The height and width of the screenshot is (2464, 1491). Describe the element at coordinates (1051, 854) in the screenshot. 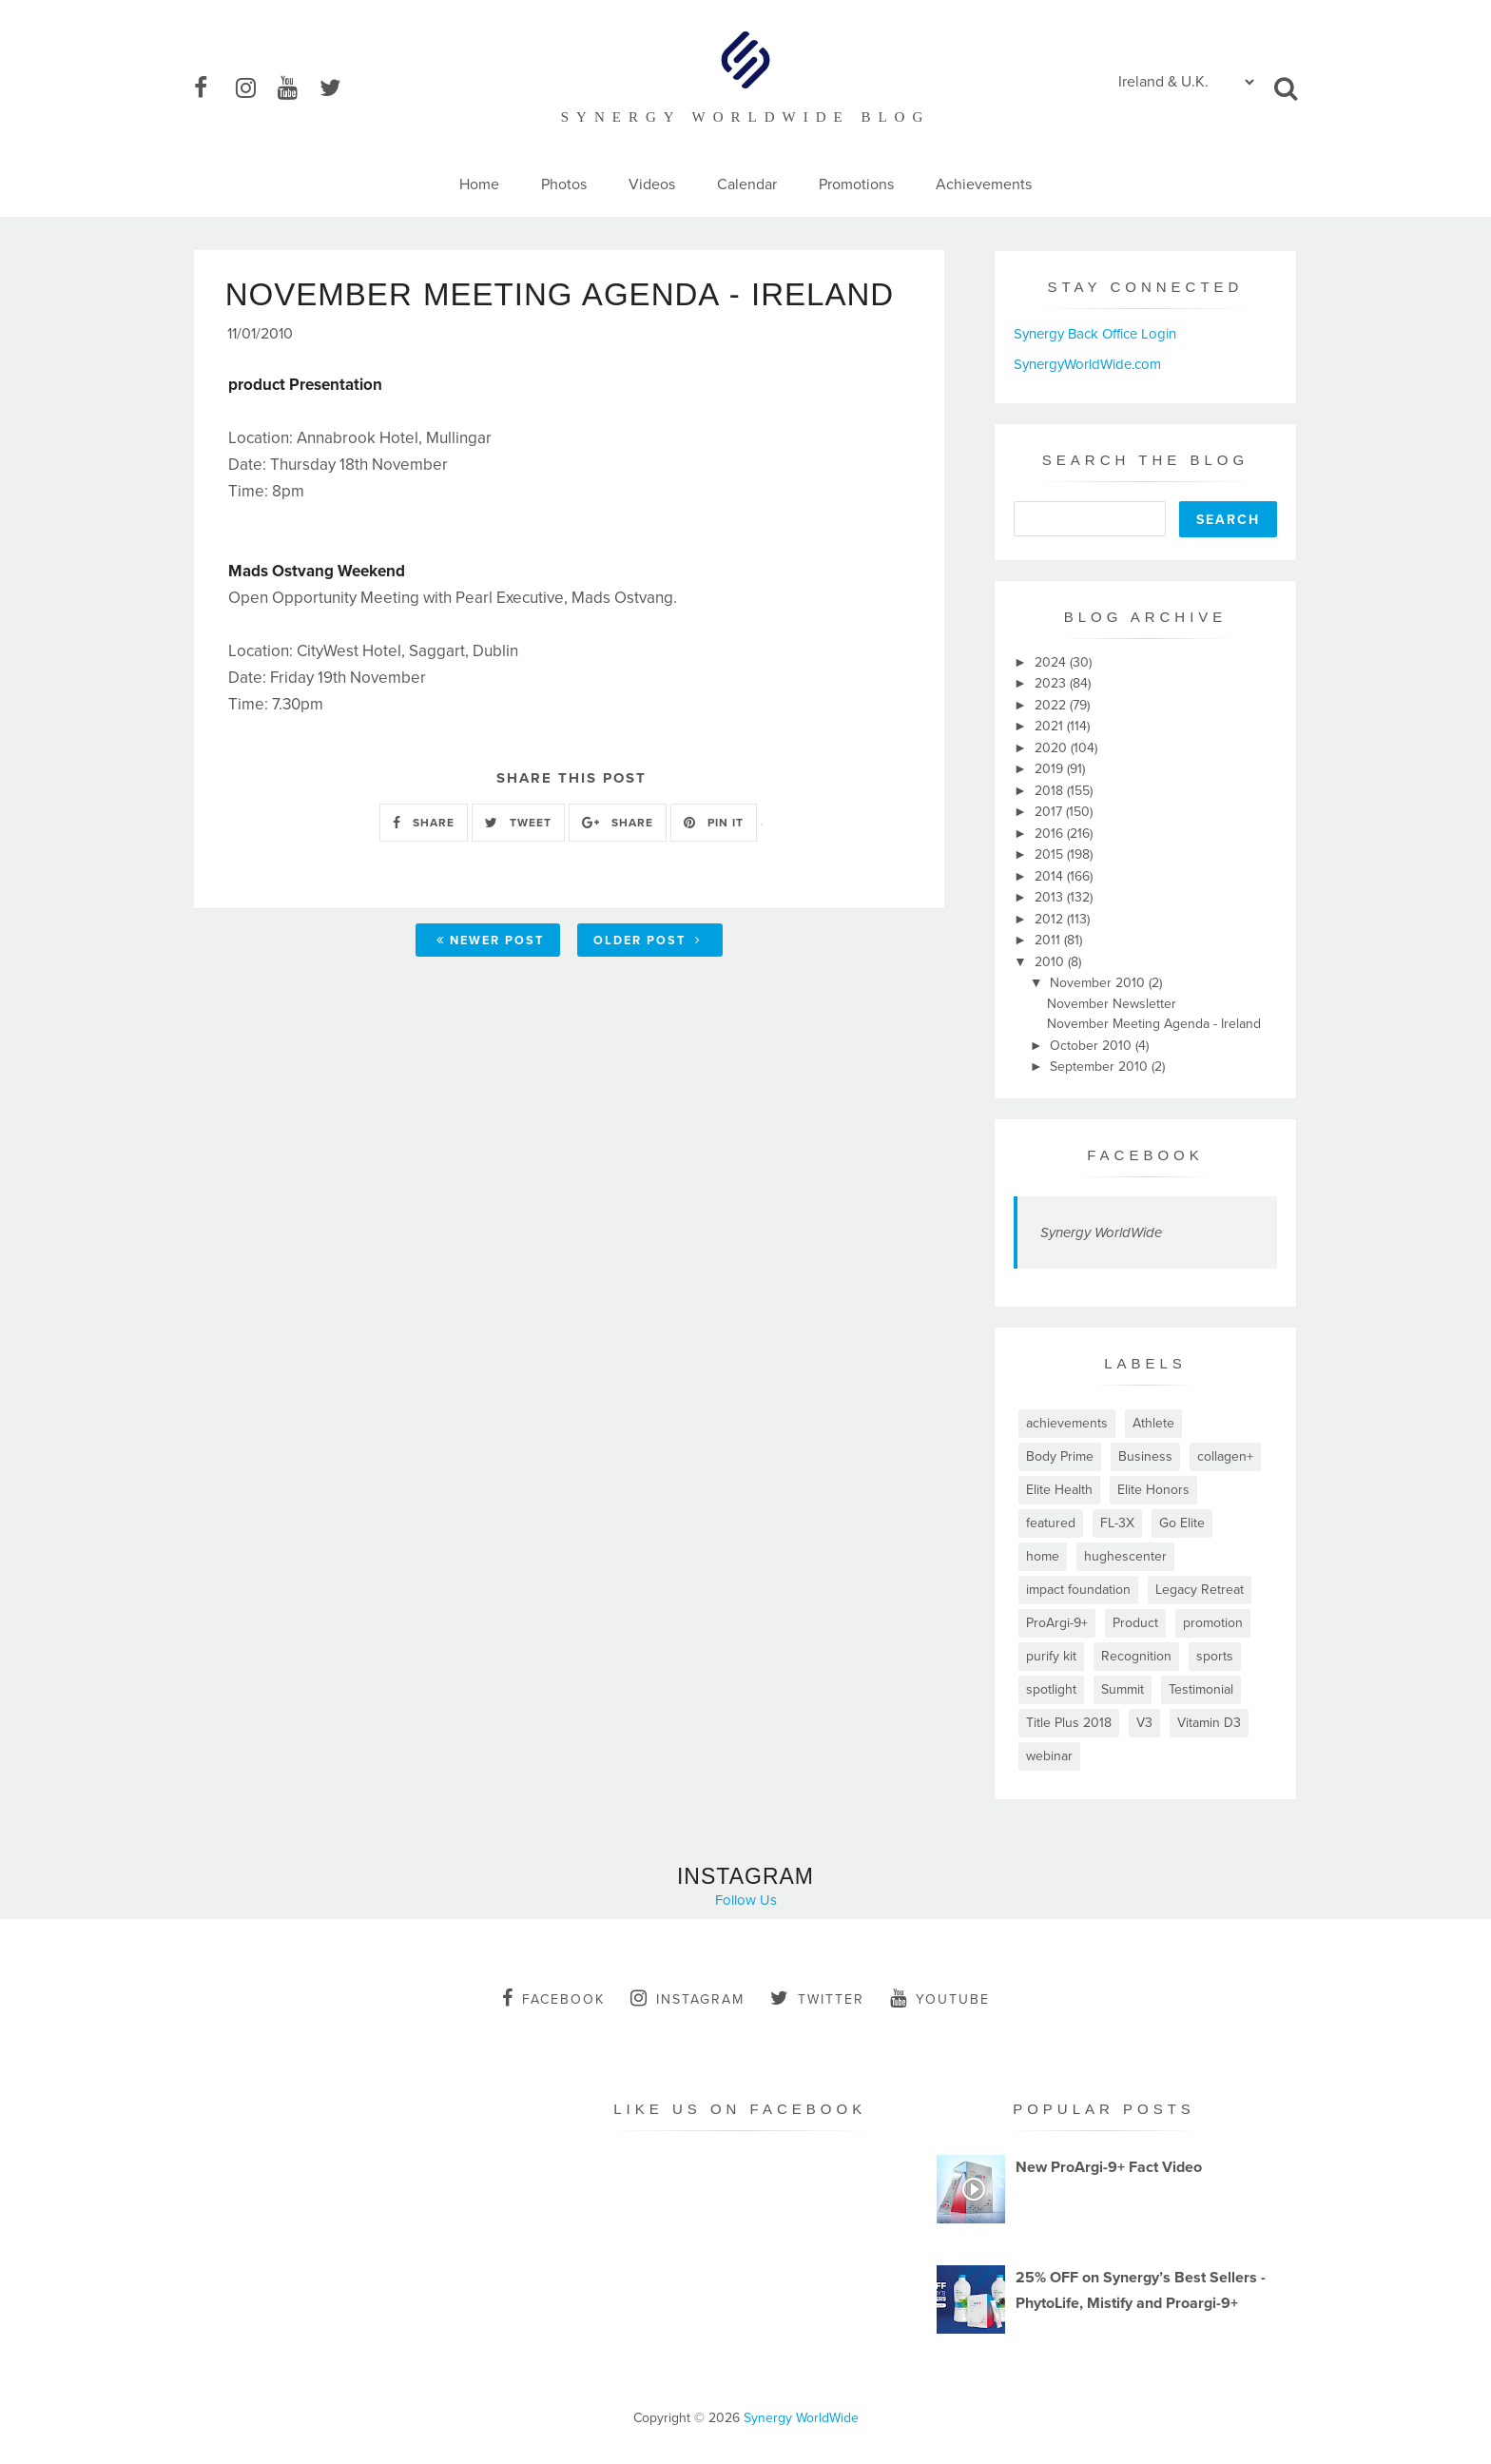

I see `2015` at that location.